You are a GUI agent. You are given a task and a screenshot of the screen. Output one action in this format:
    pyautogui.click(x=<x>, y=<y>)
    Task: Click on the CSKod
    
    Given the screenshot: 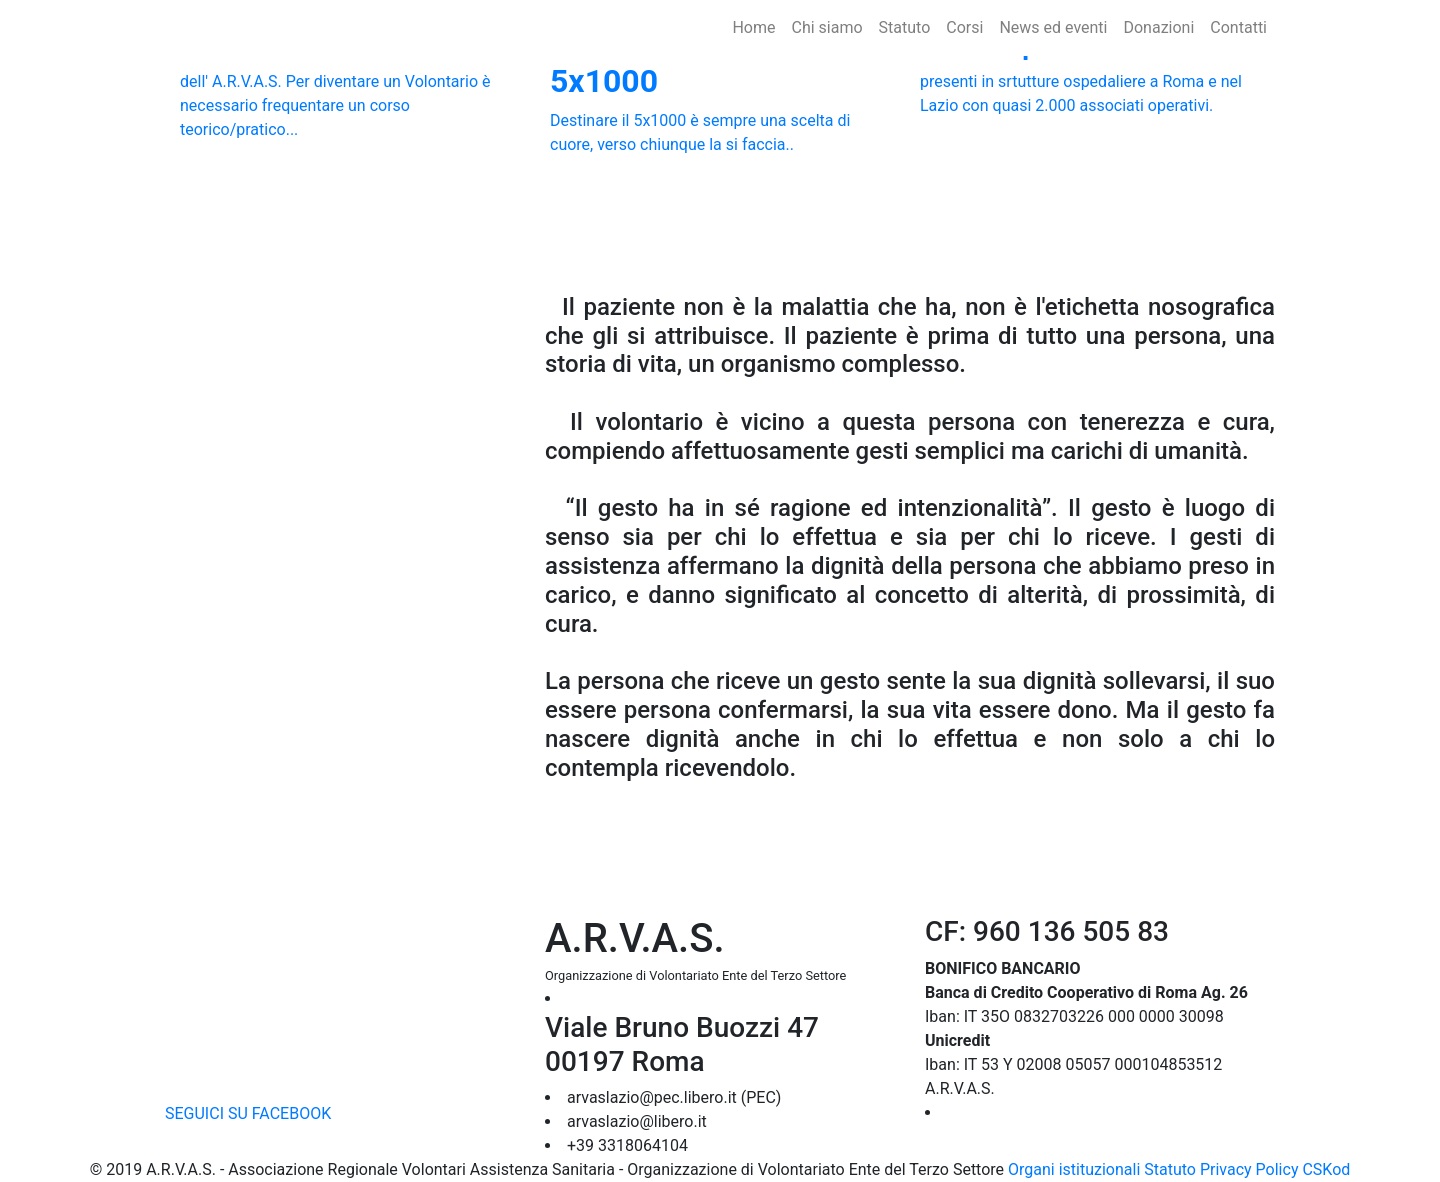 What is the action you would take?
    pyautogui.click(x=1326, y=1169)
    